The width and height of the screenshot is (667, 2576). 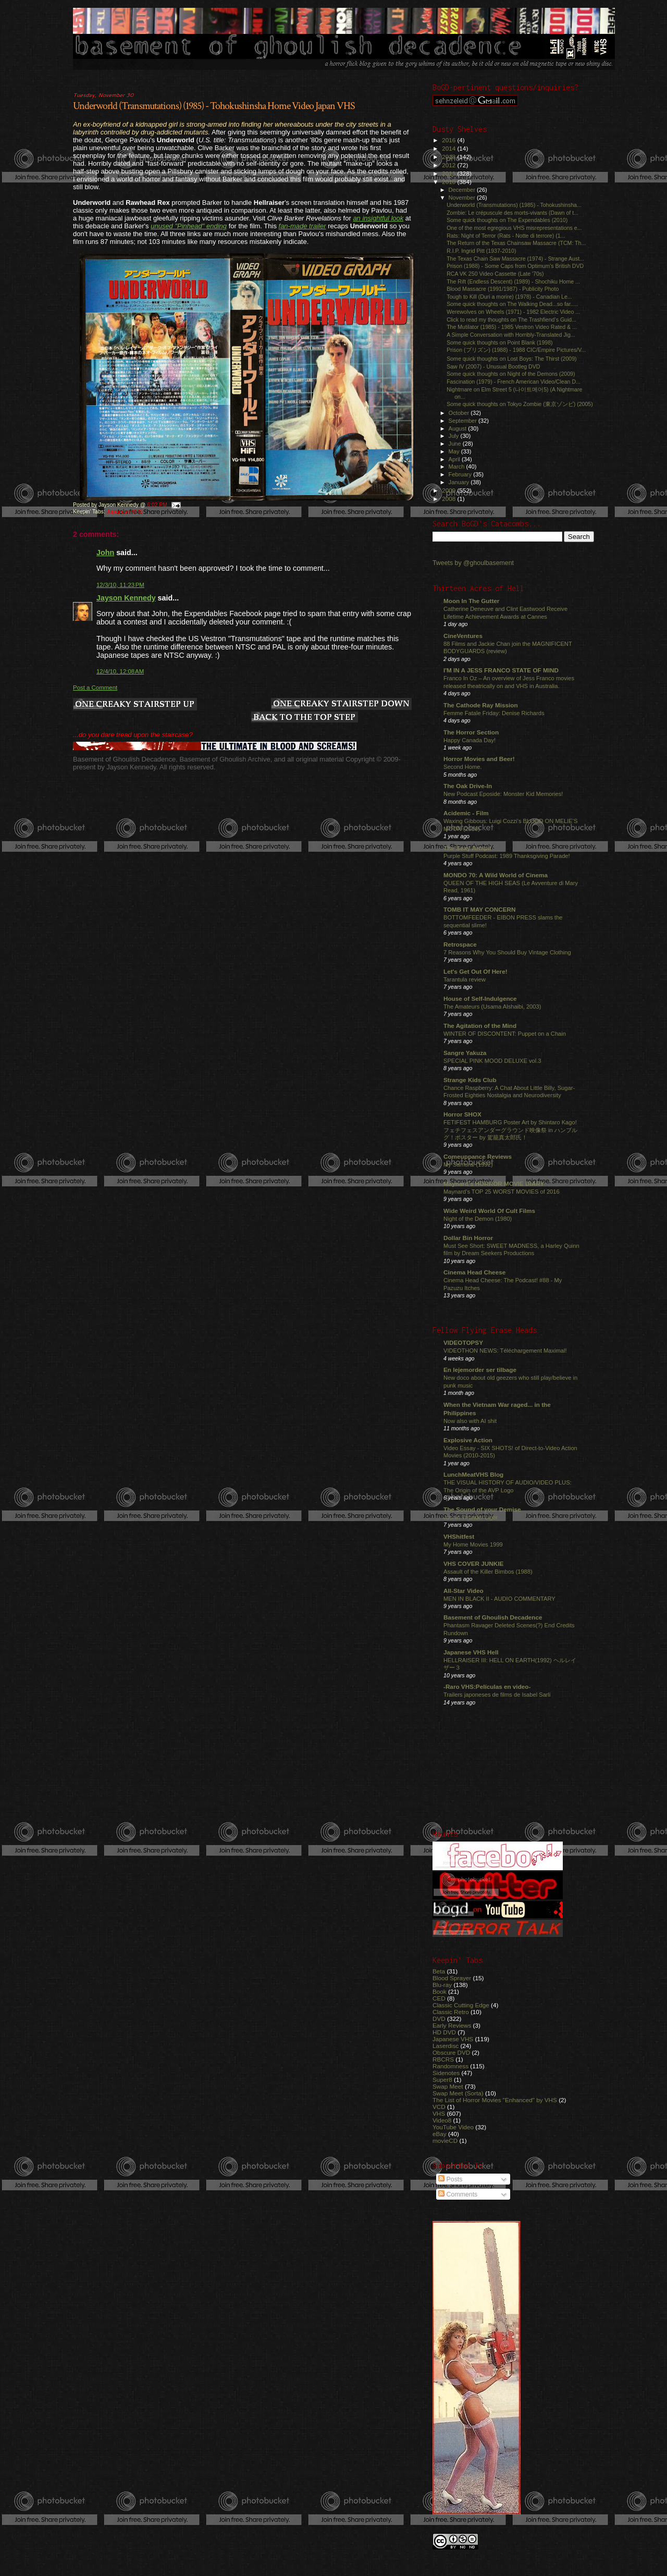 I want to click on Werewolves on Wheels (1971) - 1982 Electric Video ..., so click(x=513, y=312).